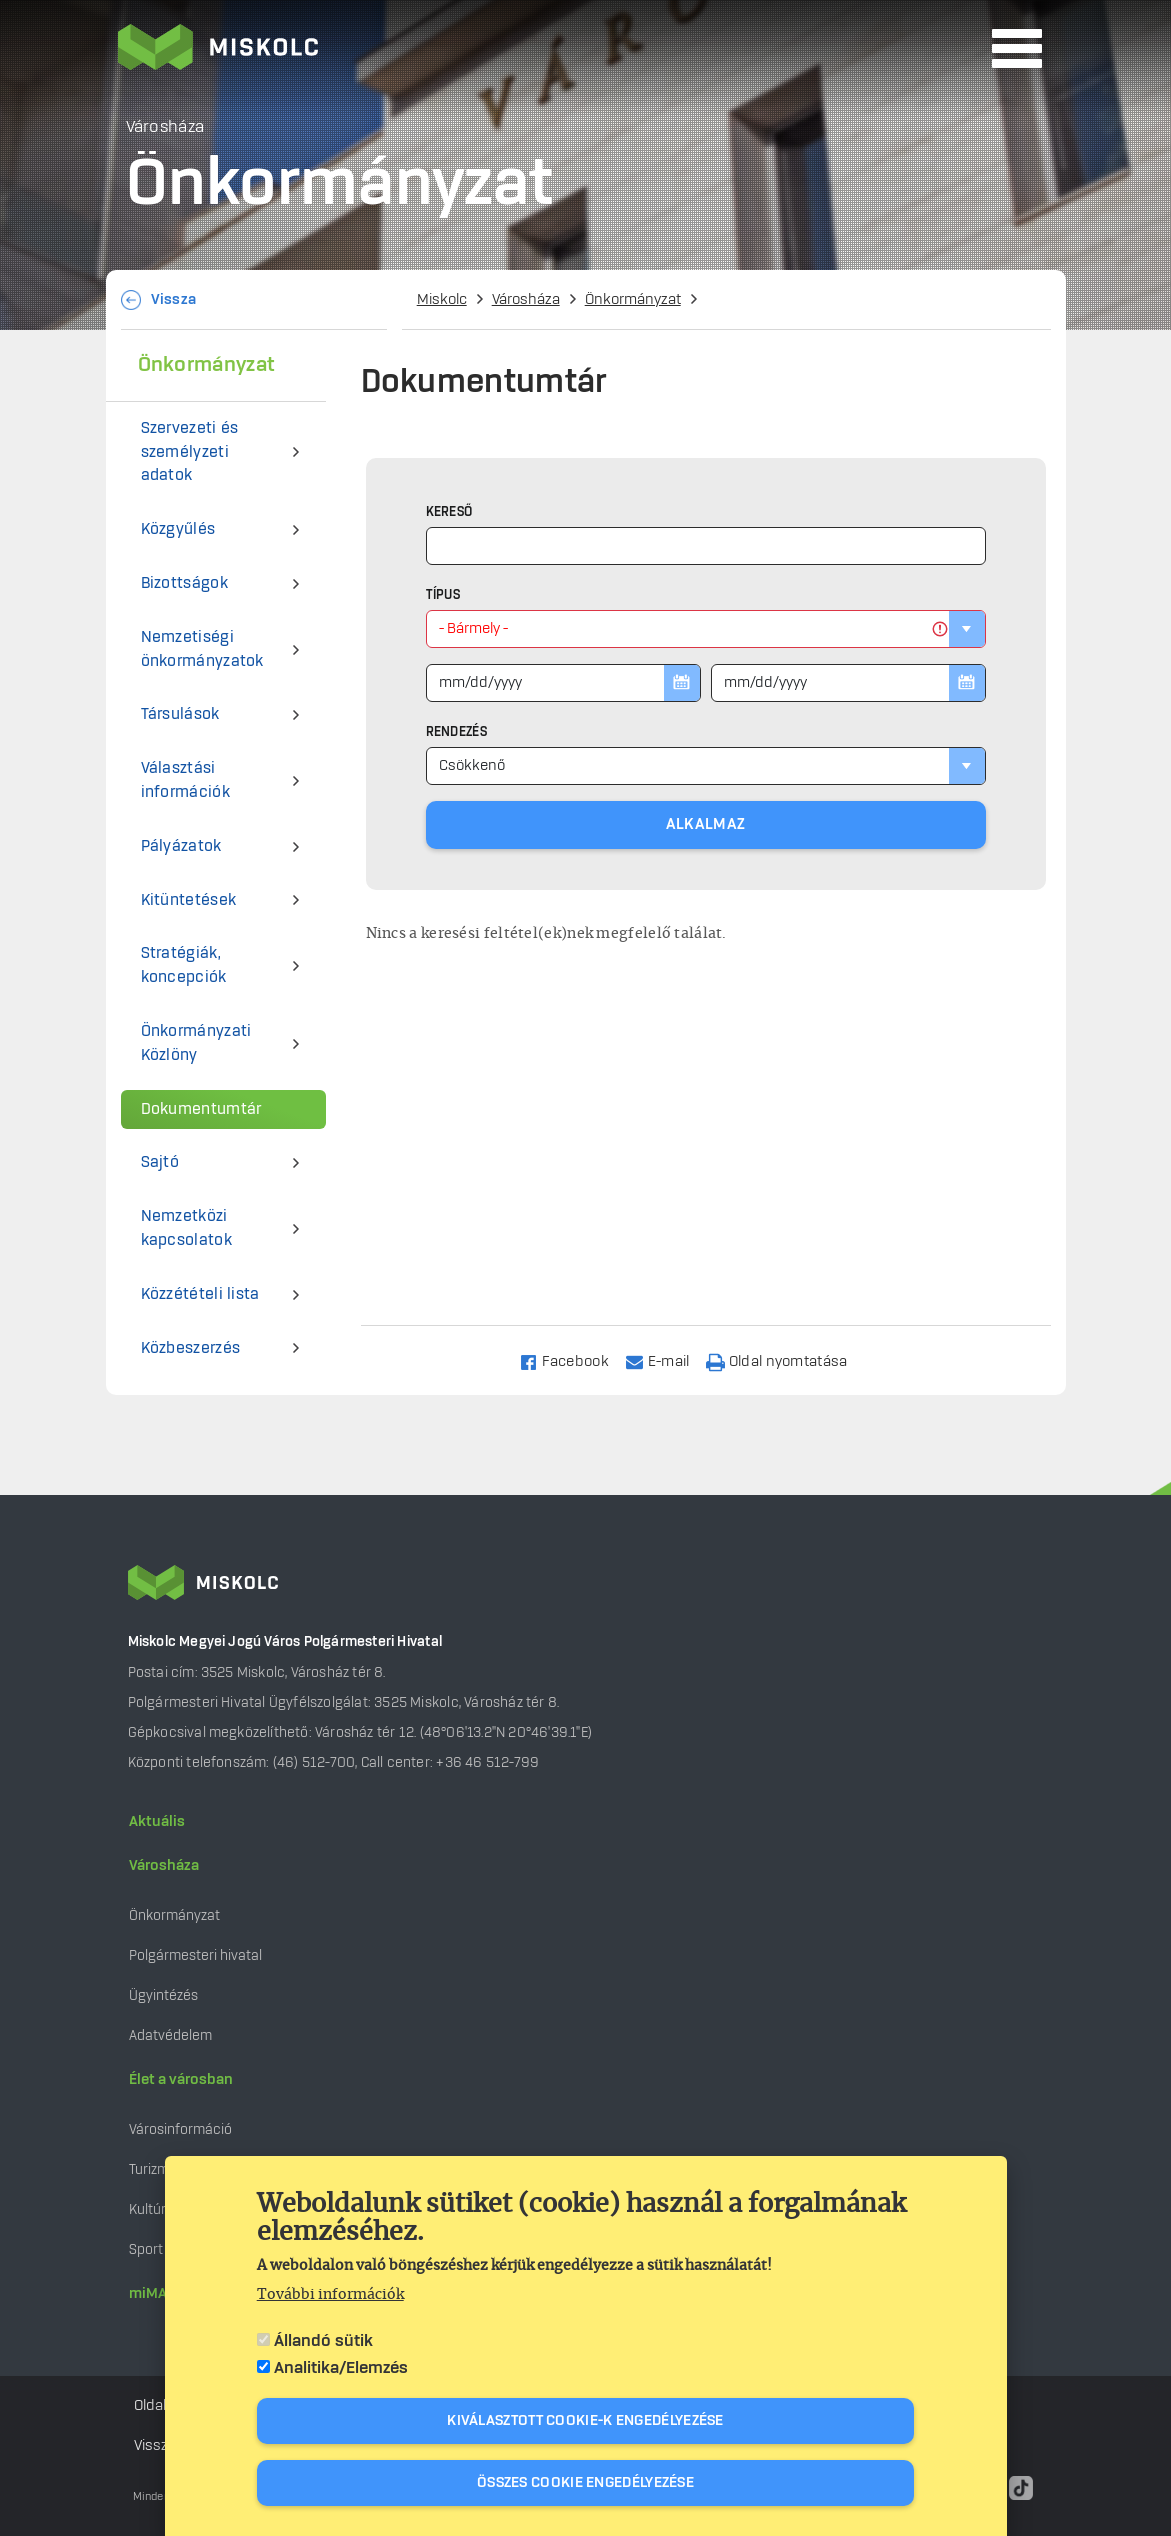 This screenshot has height=2536, width=1171. Describe the element at coordinates (443, 595) in the screenshot. I see `Típus` at that location.